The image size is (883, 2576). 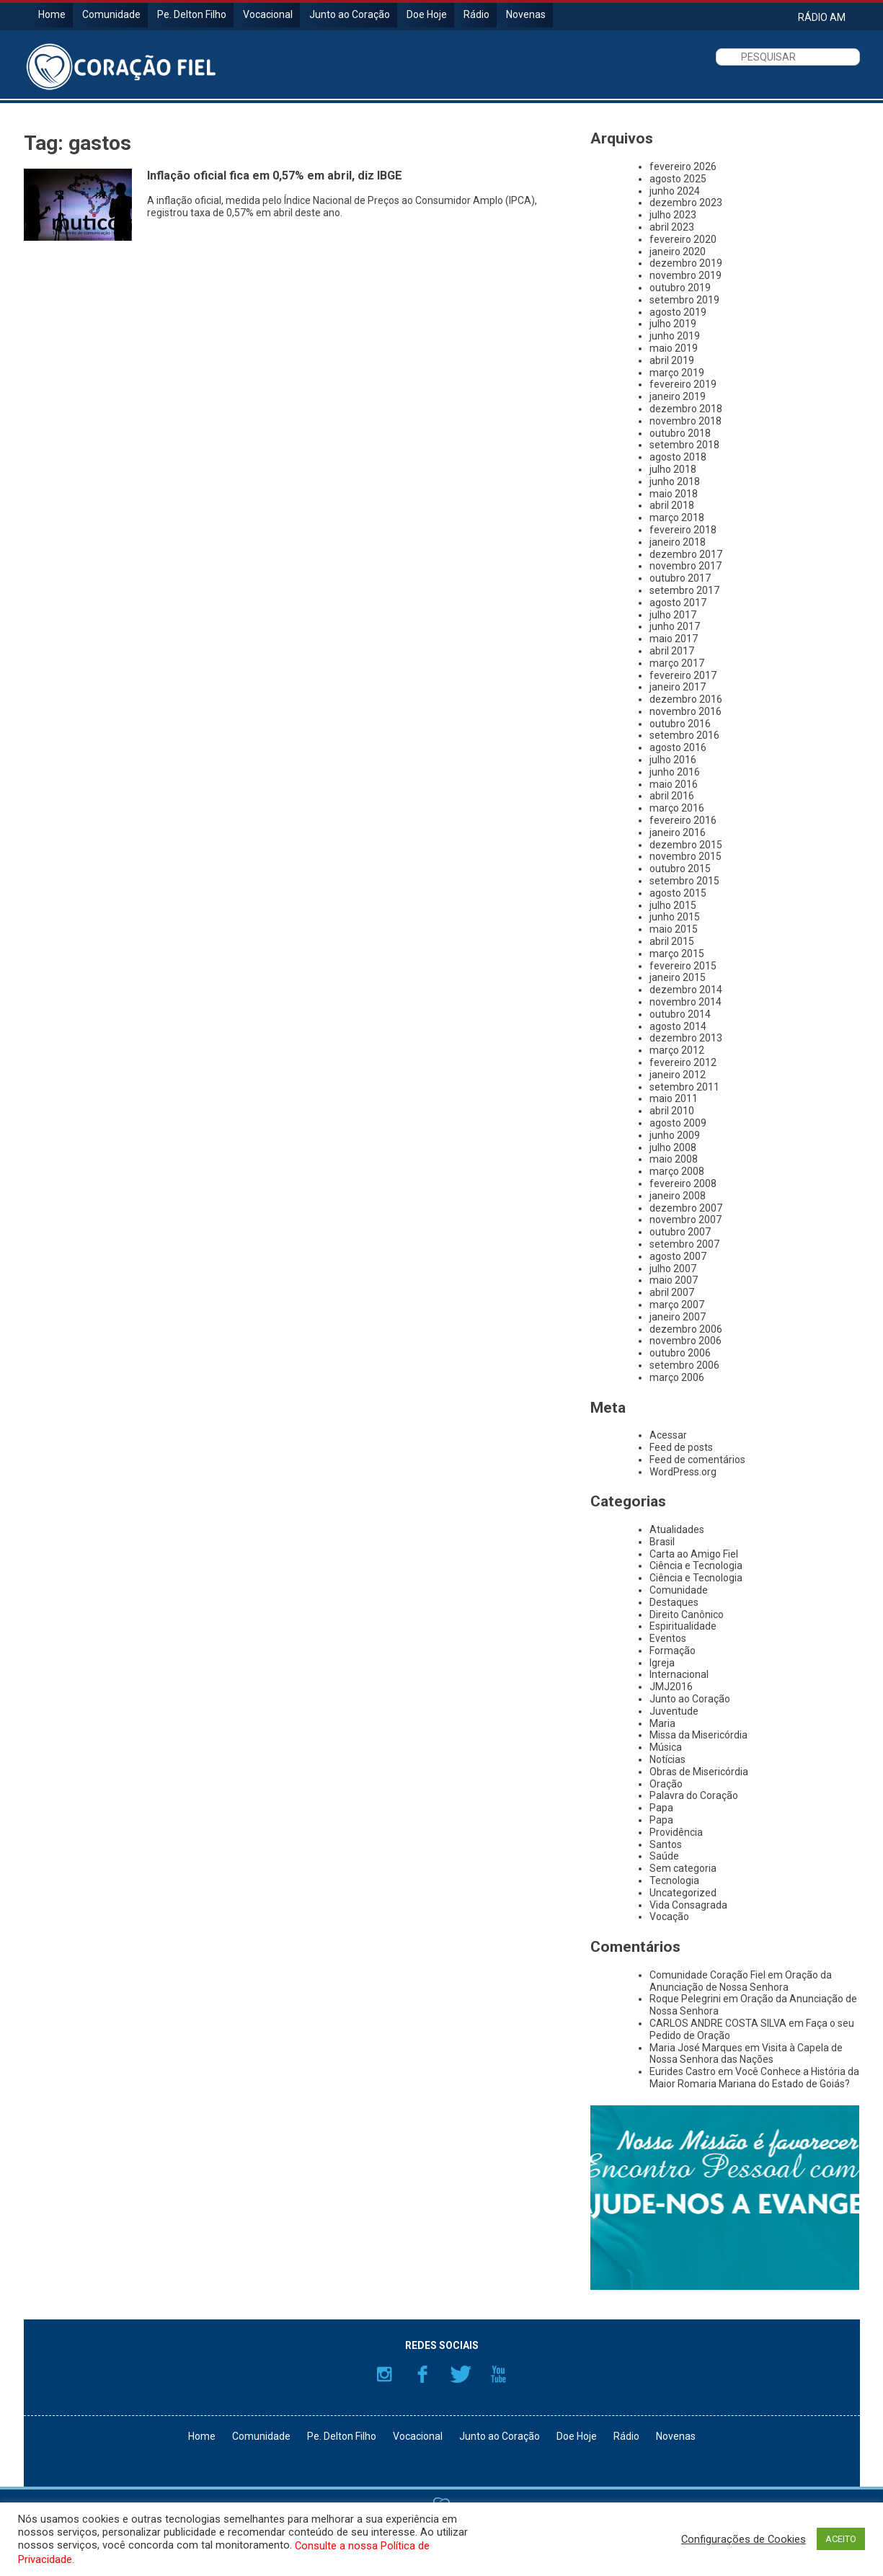 What do you see at coordinates (672, 1147) in the screenshot?
I see `julho 2008` at bounding box center [672, 1147].